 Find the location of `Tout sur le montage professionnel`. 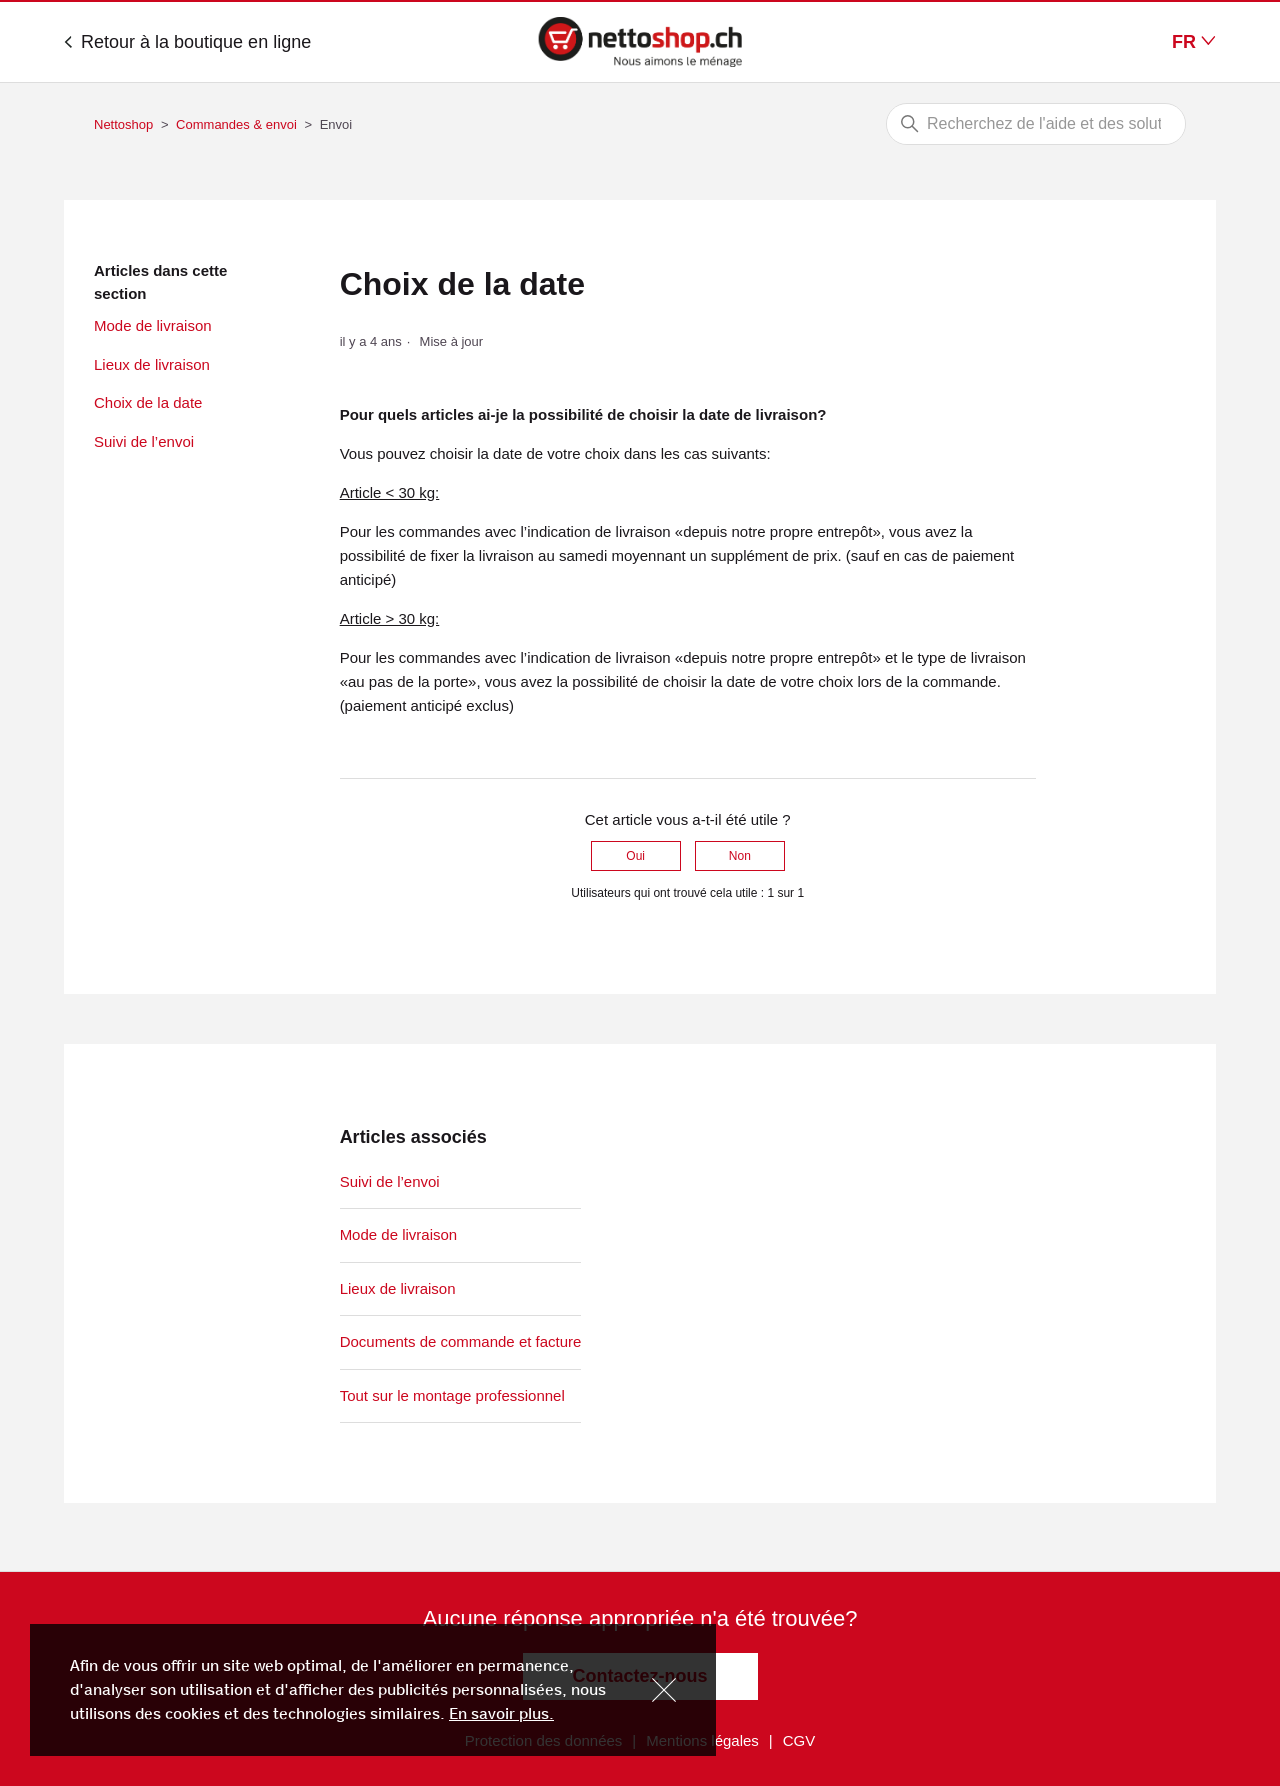

Tout sur le montage professionnel is located at coordinates (452, 1395).